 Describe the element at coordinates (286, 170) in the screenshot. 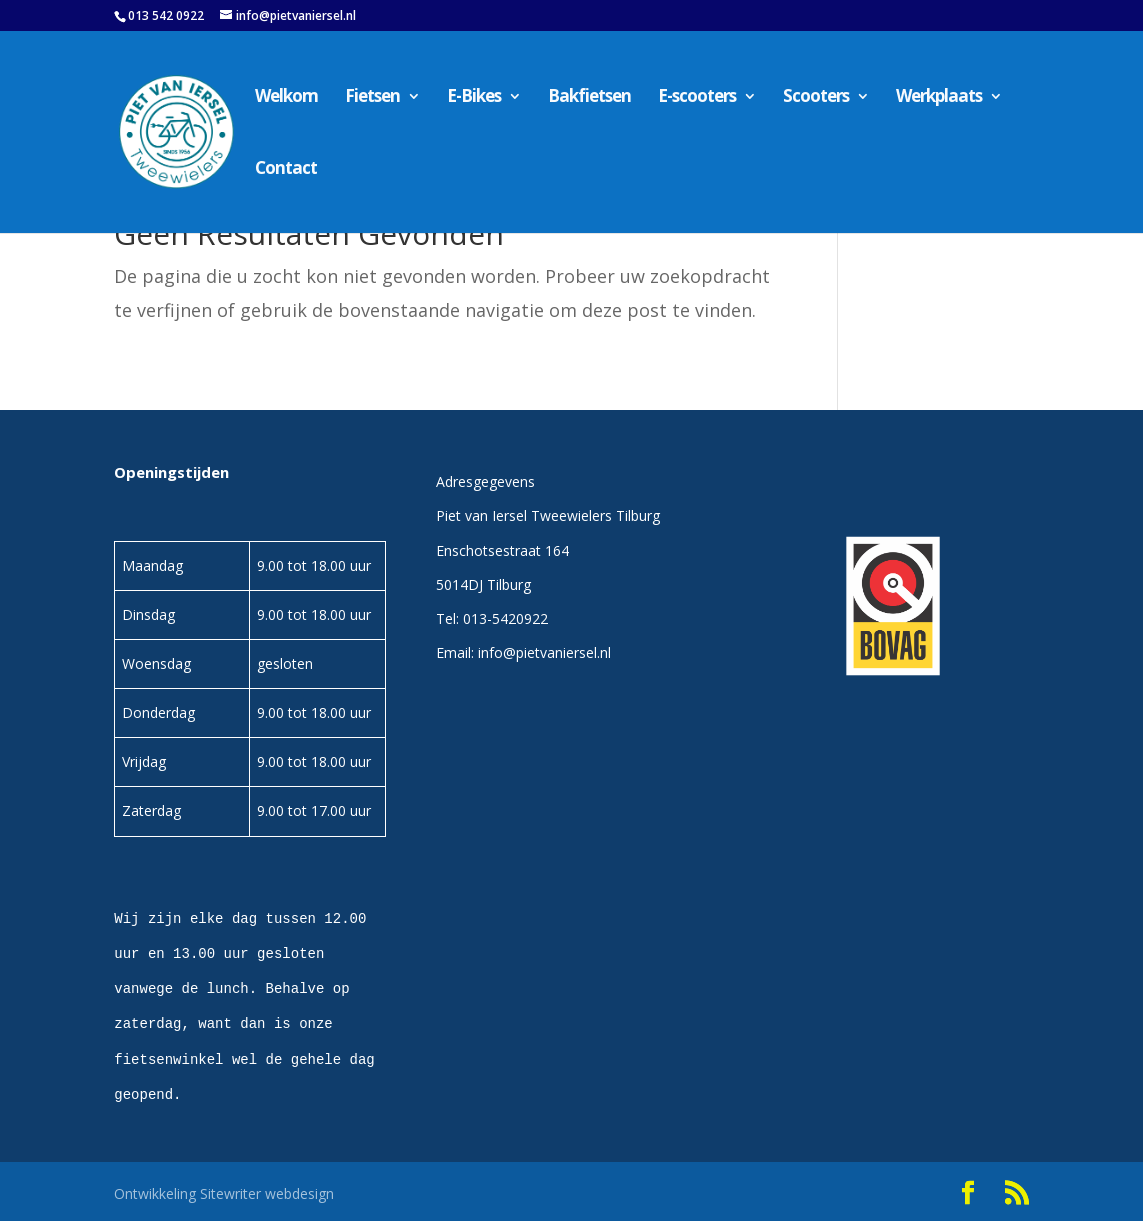

I see `Contact` at that location.